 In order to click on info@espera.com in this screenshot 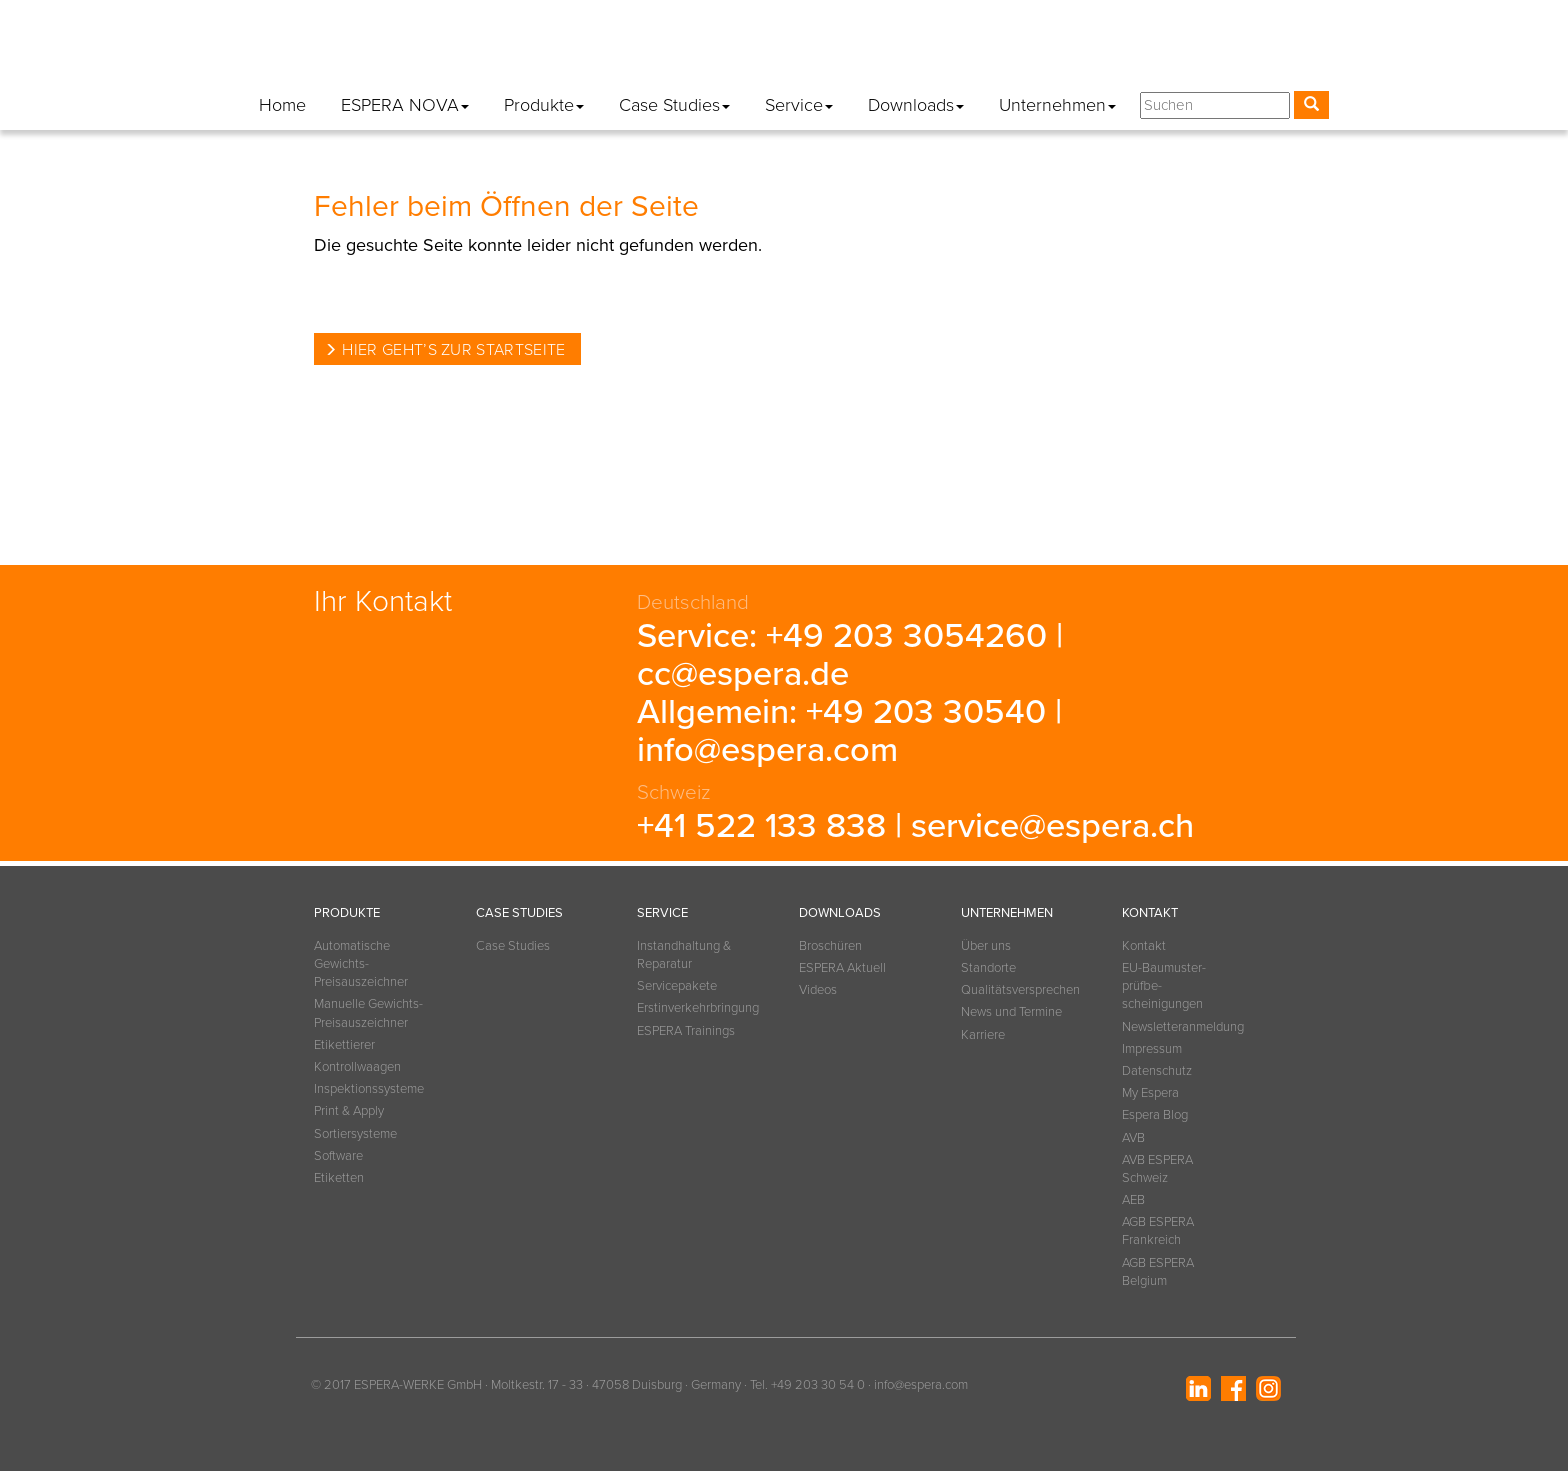, I will do `click(767, 750)`.